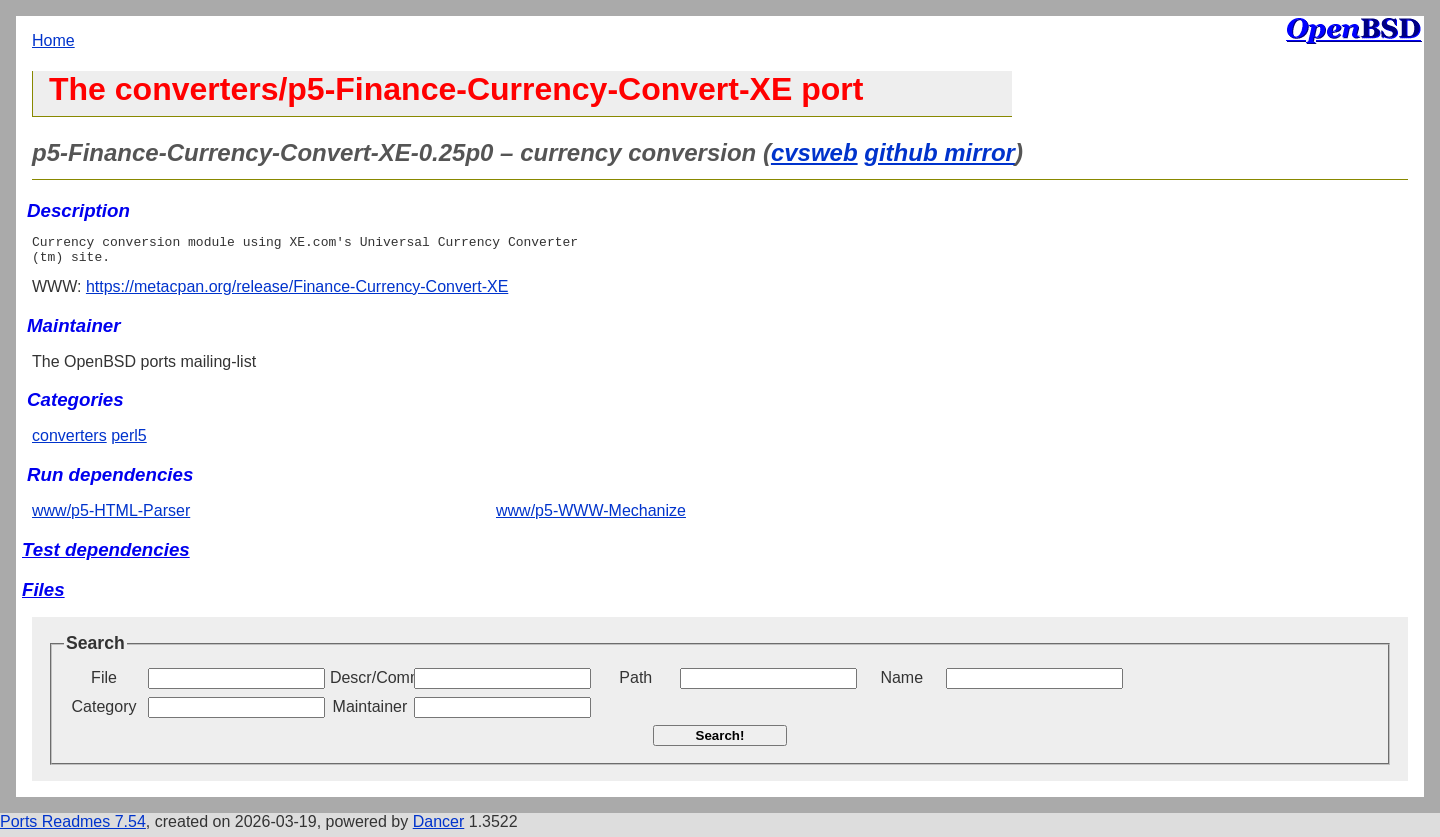 Image resolution: width=1440 pixels, height=837 pixels. I want to click on perl5, so click(129, 441).